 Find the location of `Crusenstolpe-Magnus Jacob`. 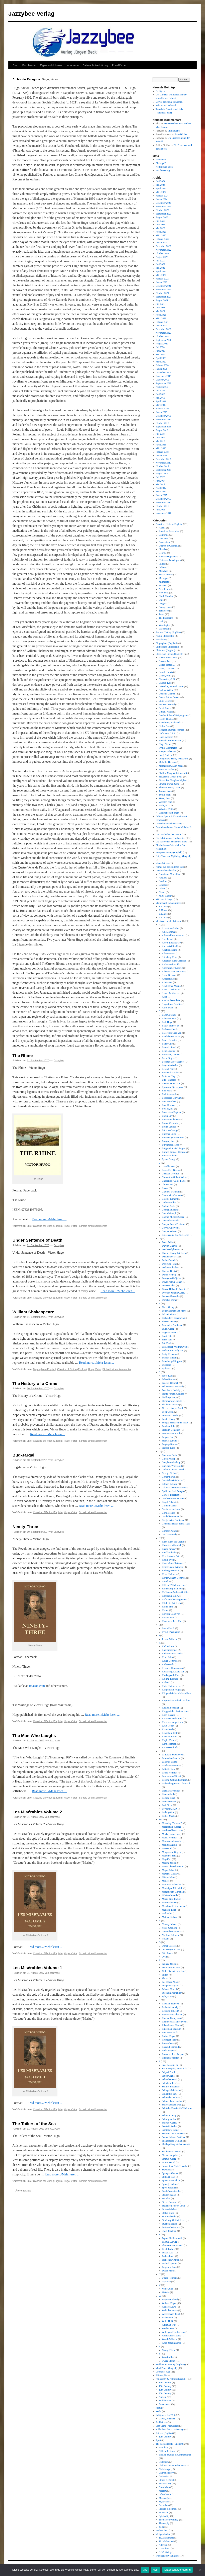

Crusenstolpe-Magnus Jacob is located at coordinates (175, 1235).